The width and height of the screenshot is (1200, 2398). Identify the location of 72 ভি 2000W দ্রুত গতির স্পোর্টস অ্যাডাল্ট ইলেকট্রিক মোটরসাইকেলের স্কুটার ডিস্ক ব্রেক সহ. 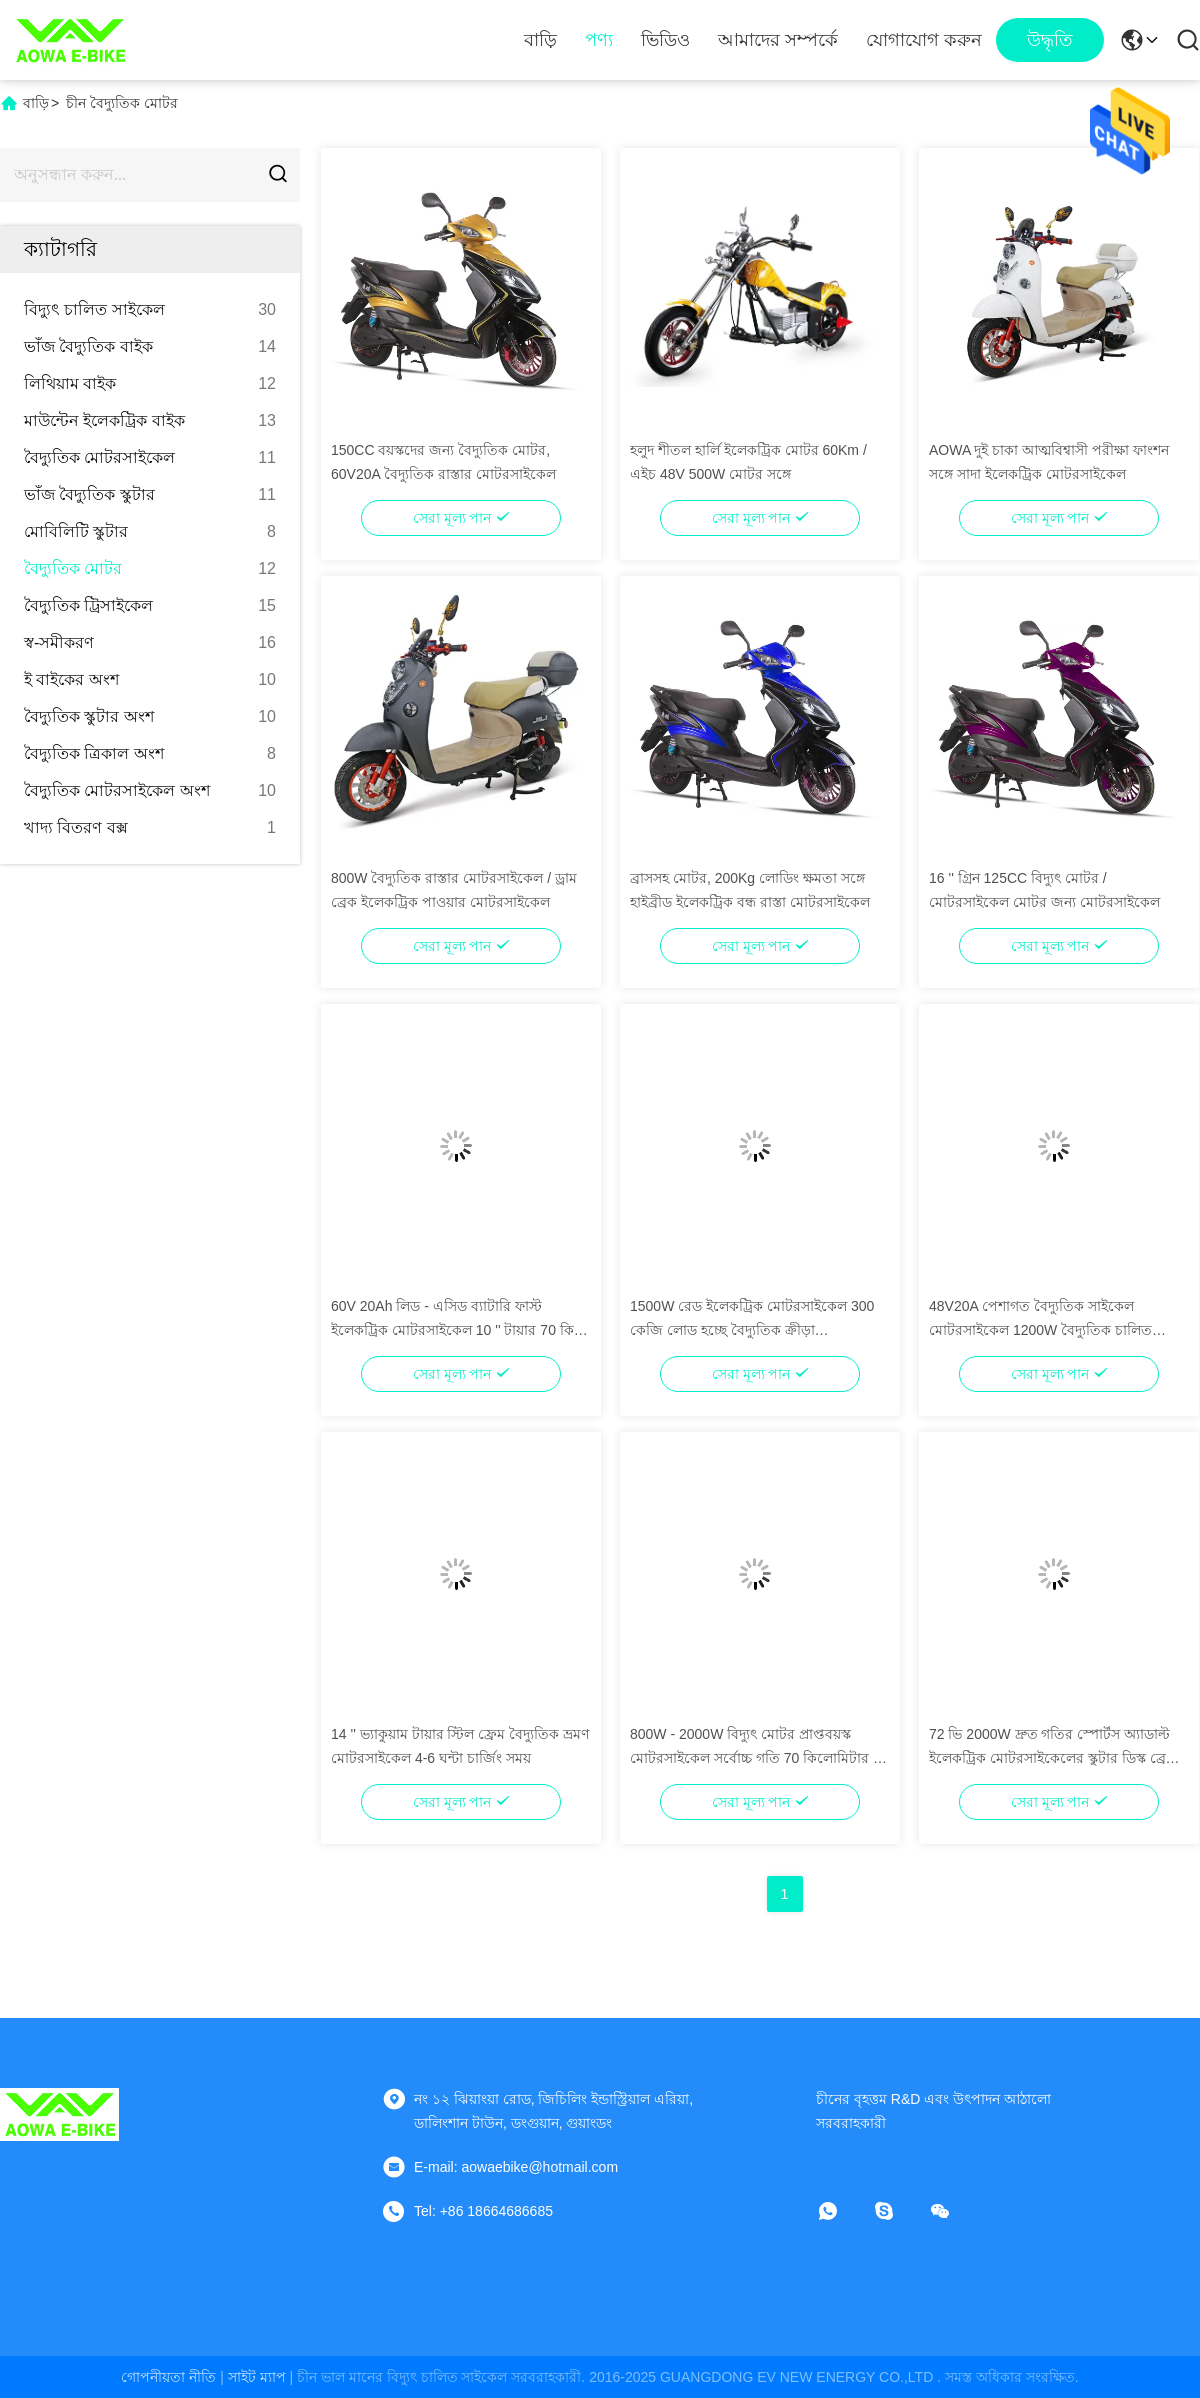
(1052, 1758).